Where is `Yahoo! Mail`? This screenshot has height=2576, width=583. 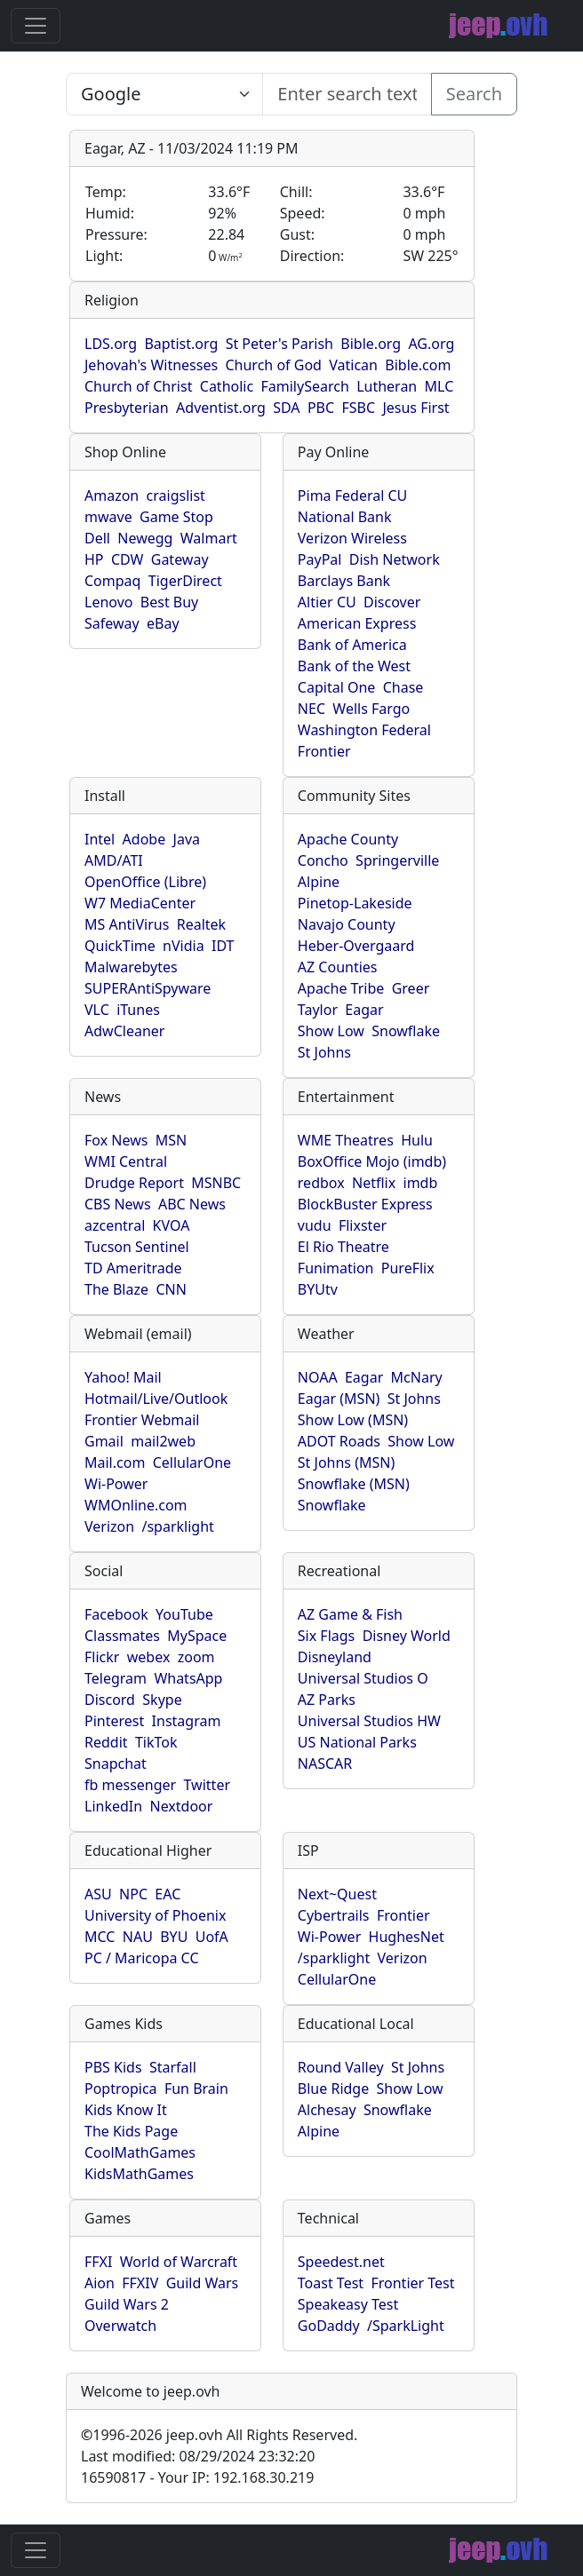
Yahoo! Mail is located at coordinates (123, 1377).